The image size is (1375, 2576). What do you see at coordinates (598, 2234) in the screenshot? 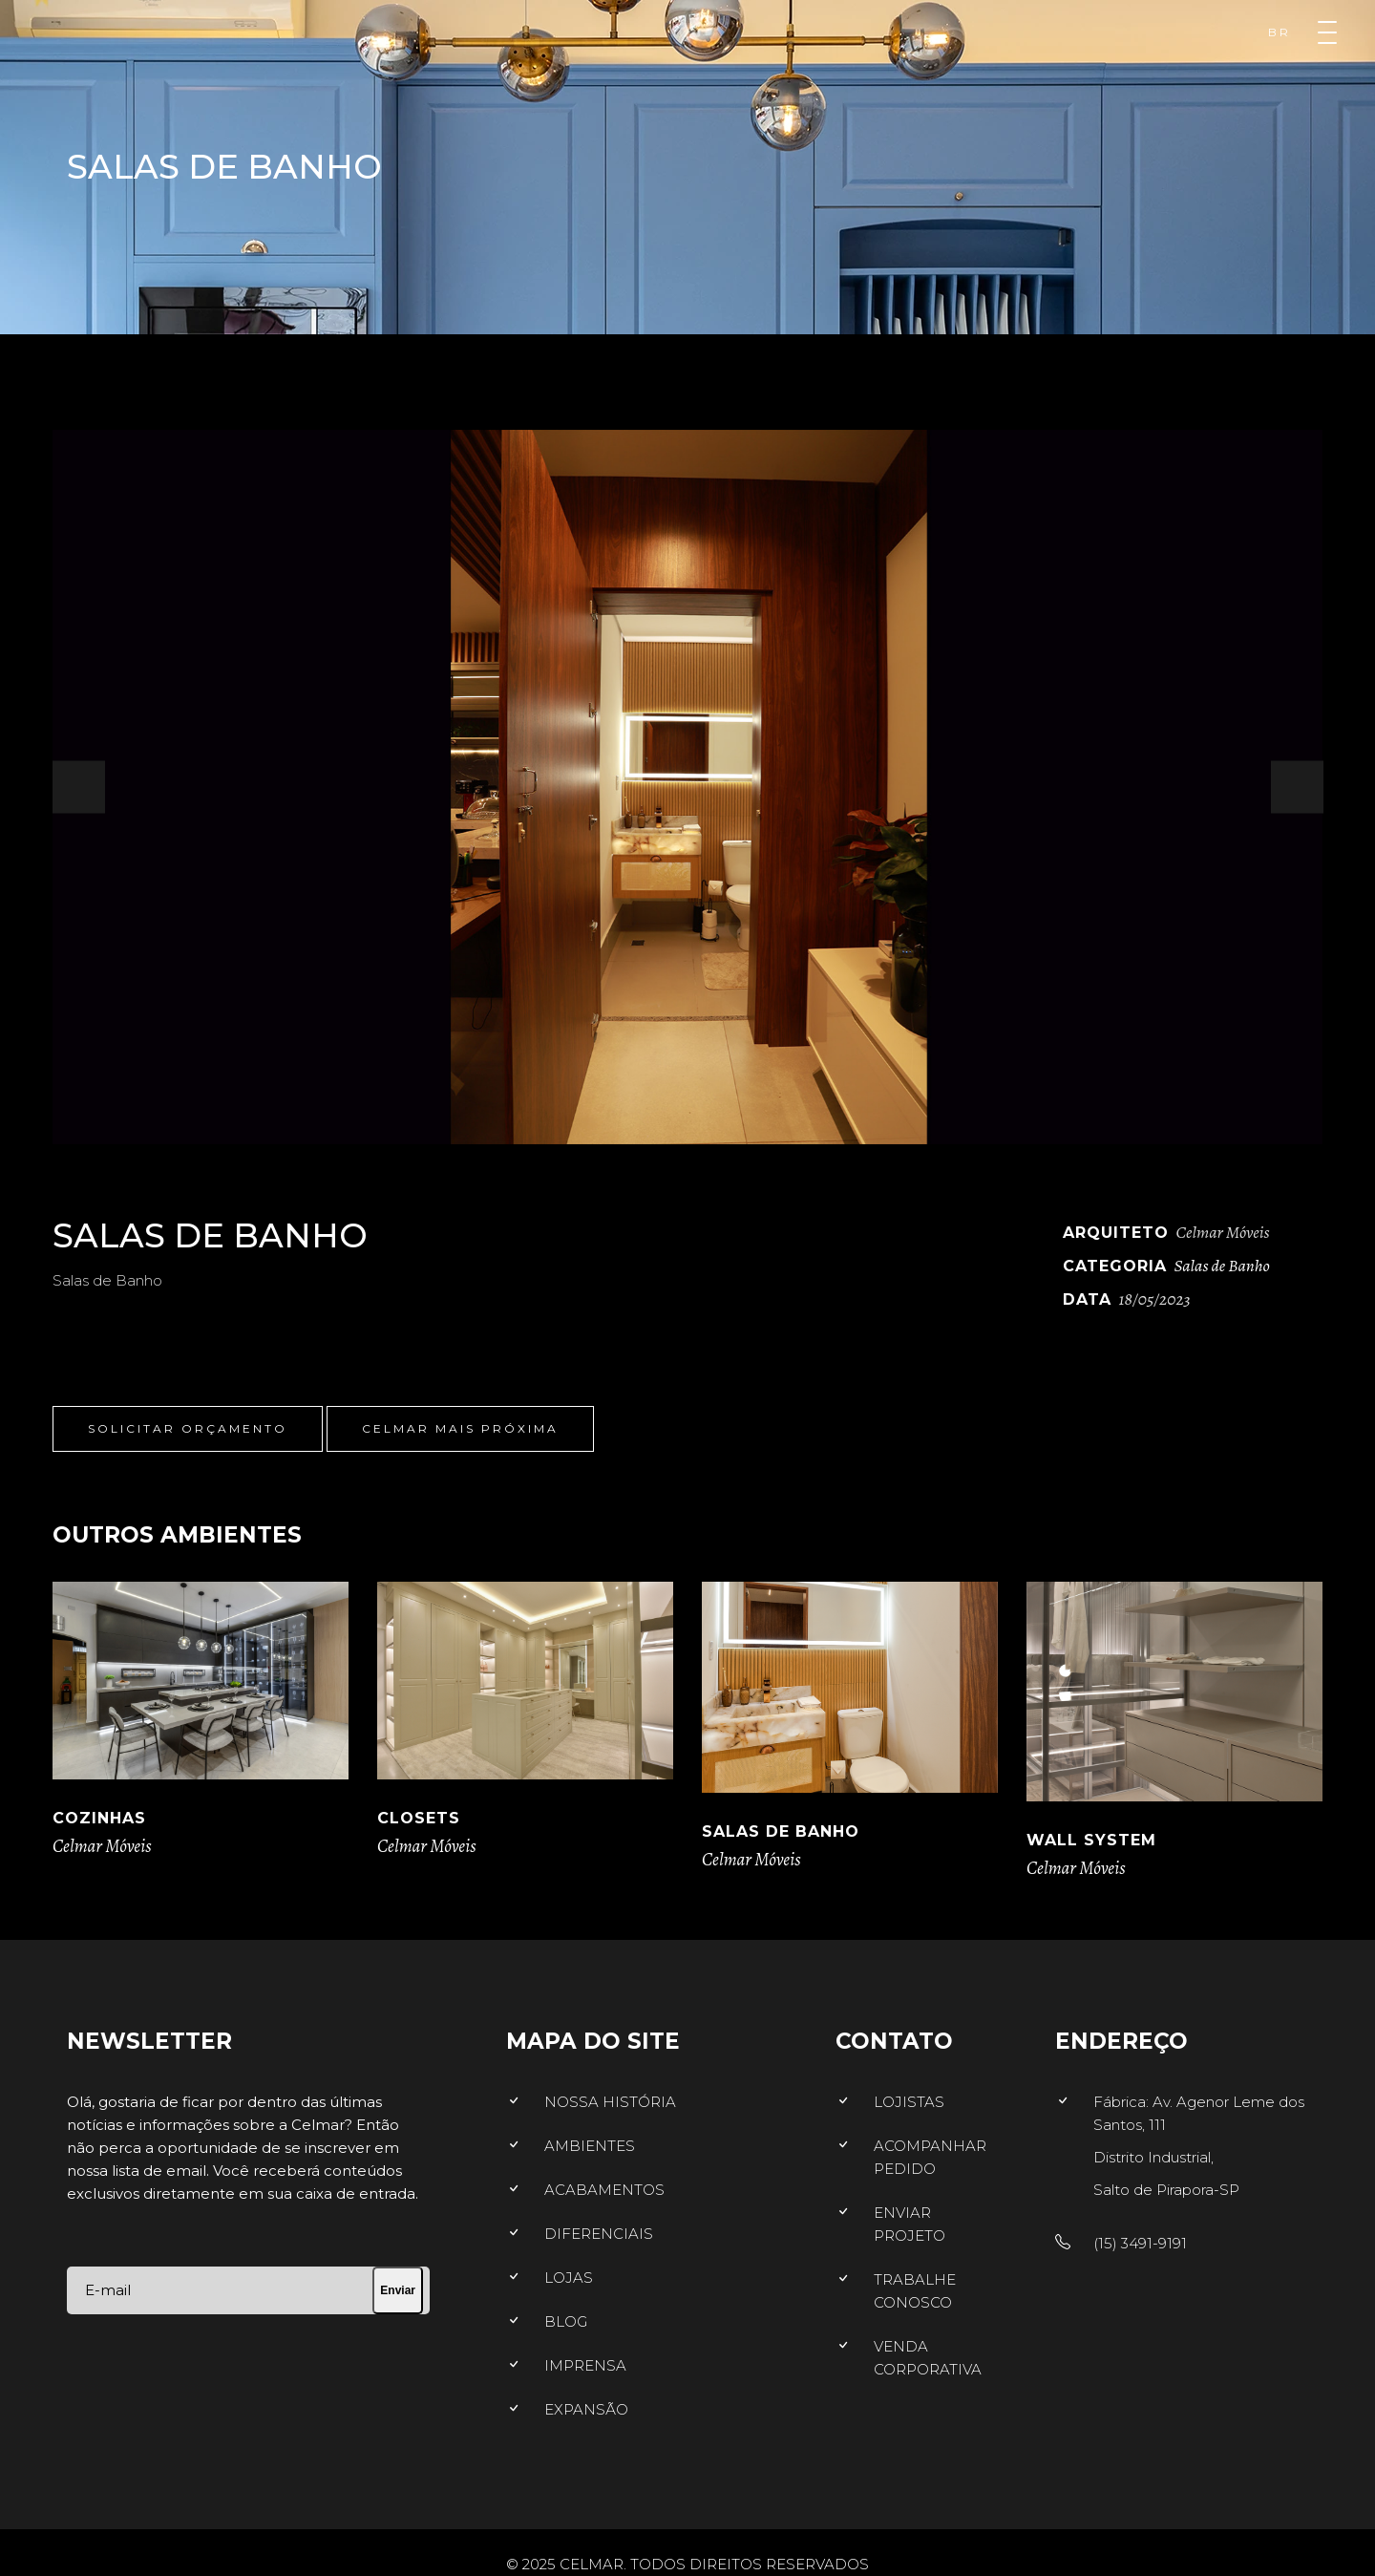
I see `DIFERENCIAIS` at bounding box center [598, 2234].